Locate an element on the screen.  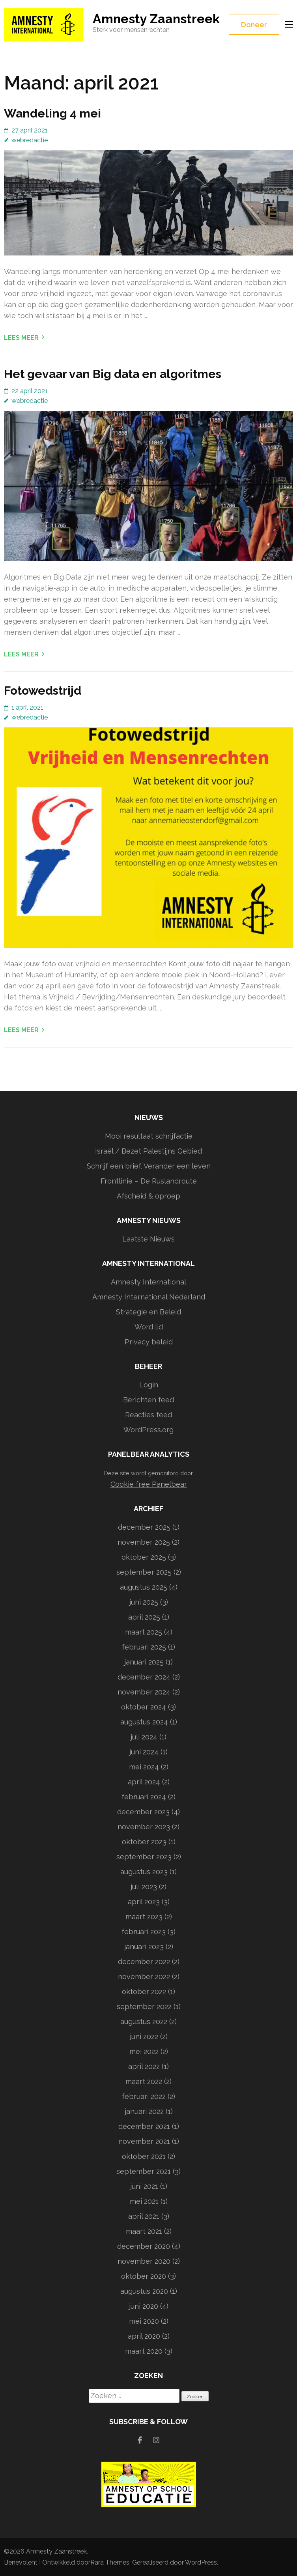
Login is located at coordinates (148, 1385).